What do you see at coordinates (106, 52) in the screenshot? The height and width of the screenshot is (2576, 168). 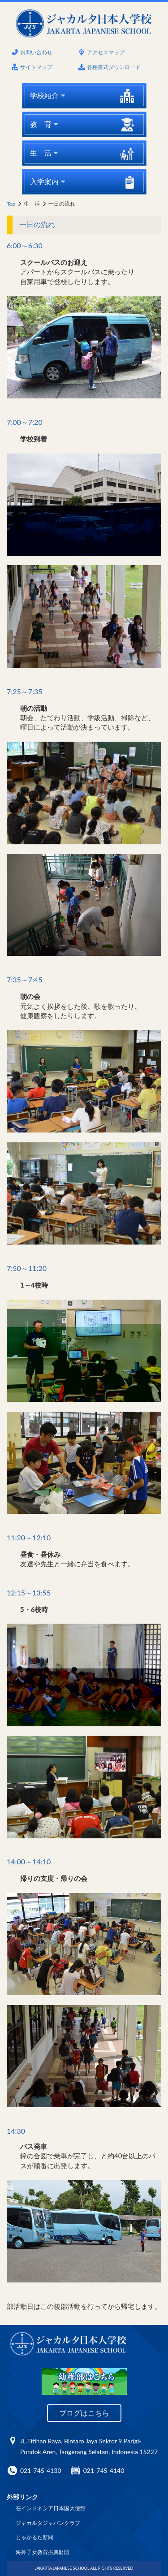 I see `アクセスマップ` at bounding box center [106, 52].